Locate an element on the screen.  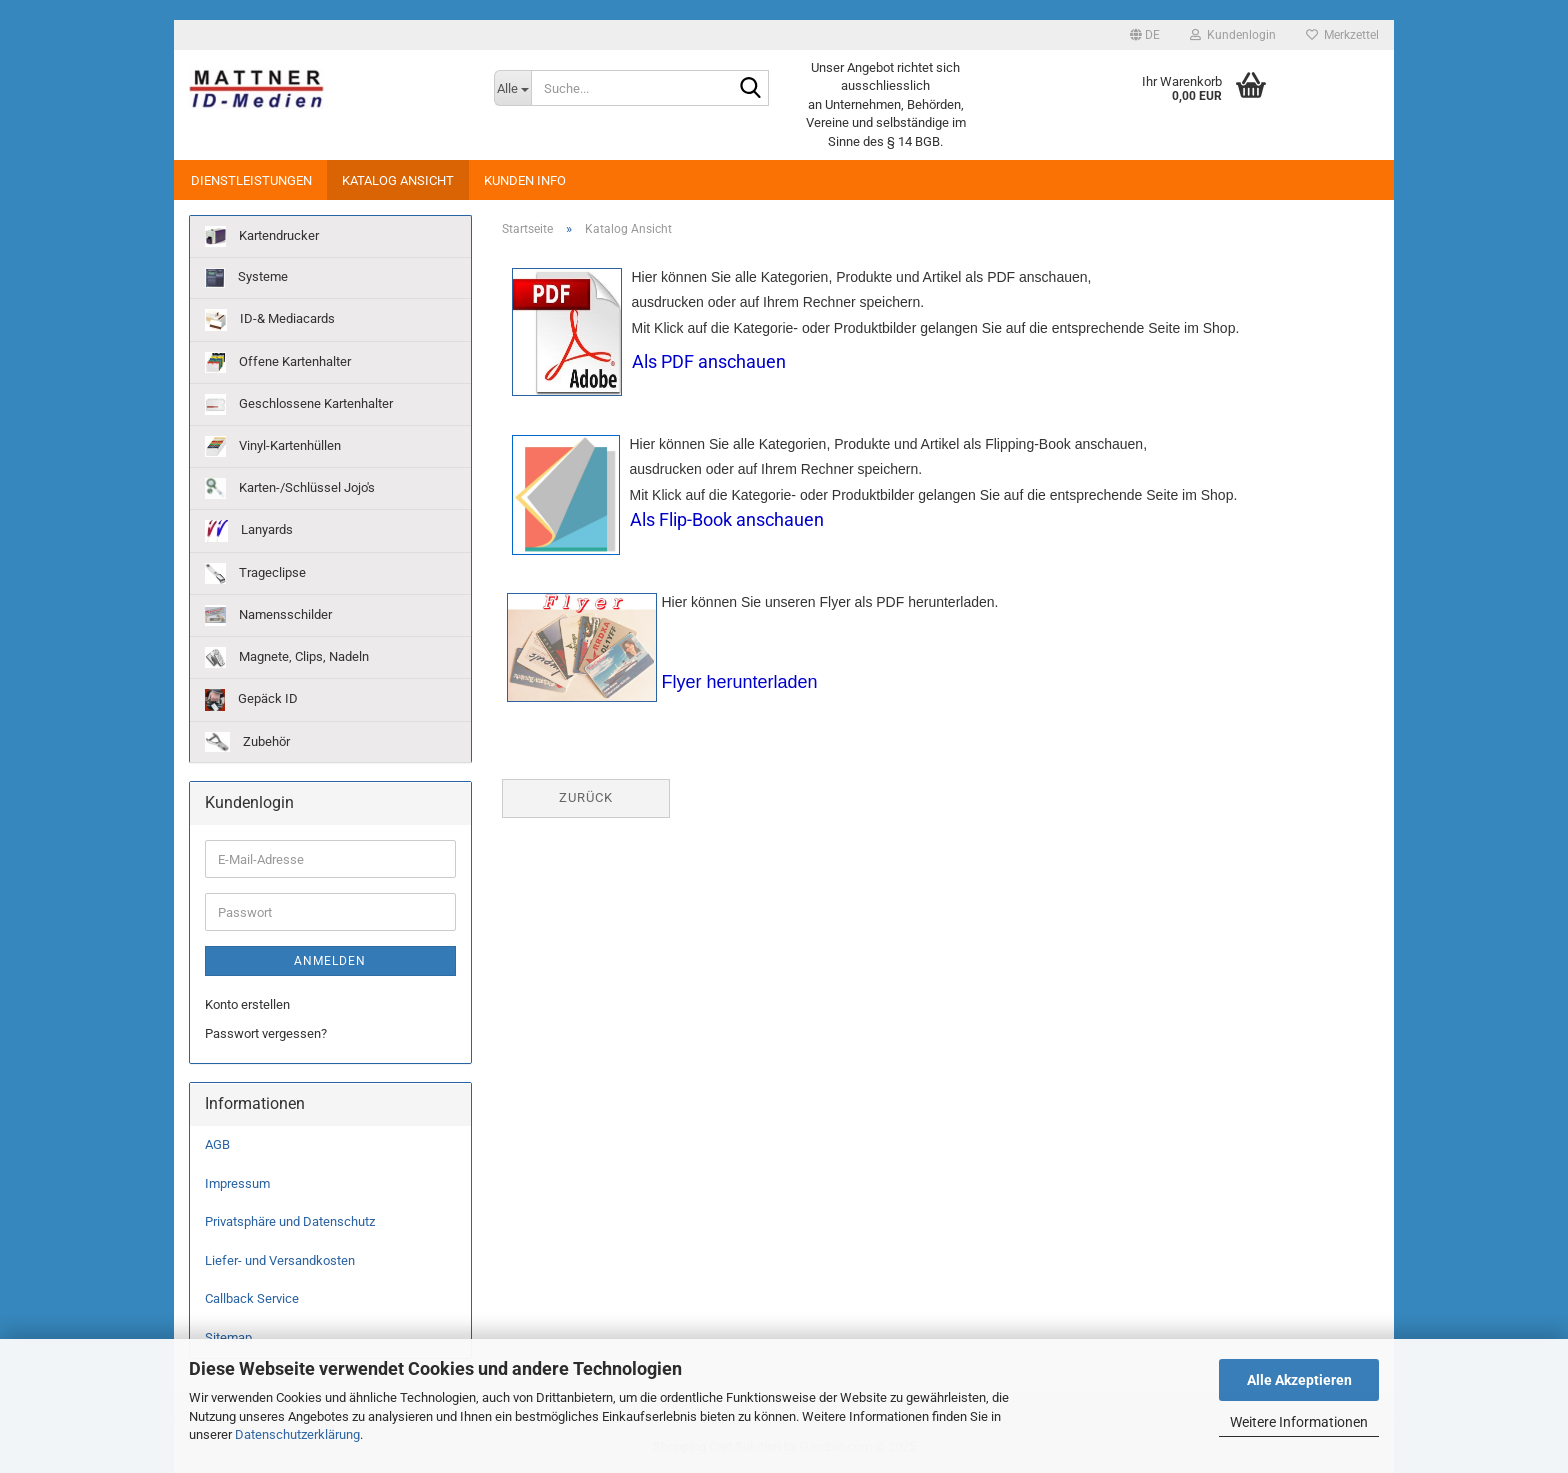
Kundenlogin [button] is located at coordinates (1233, 35).